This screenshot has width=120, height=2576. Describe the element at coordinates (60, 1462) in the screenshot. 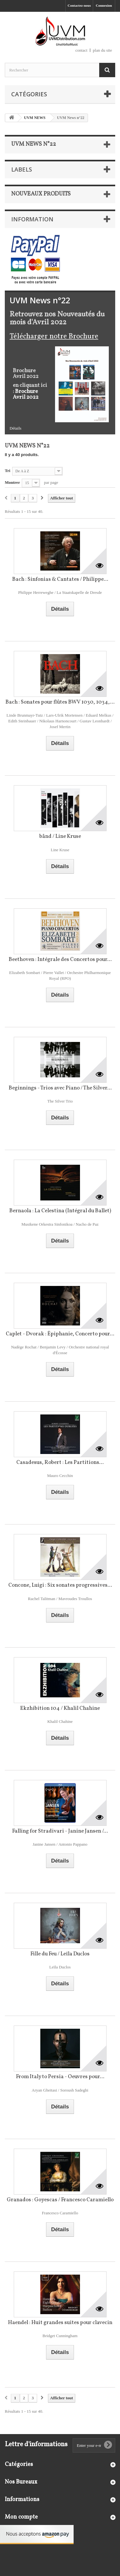

I see `Casadesus, Robert : Les Partitions...` at that location.